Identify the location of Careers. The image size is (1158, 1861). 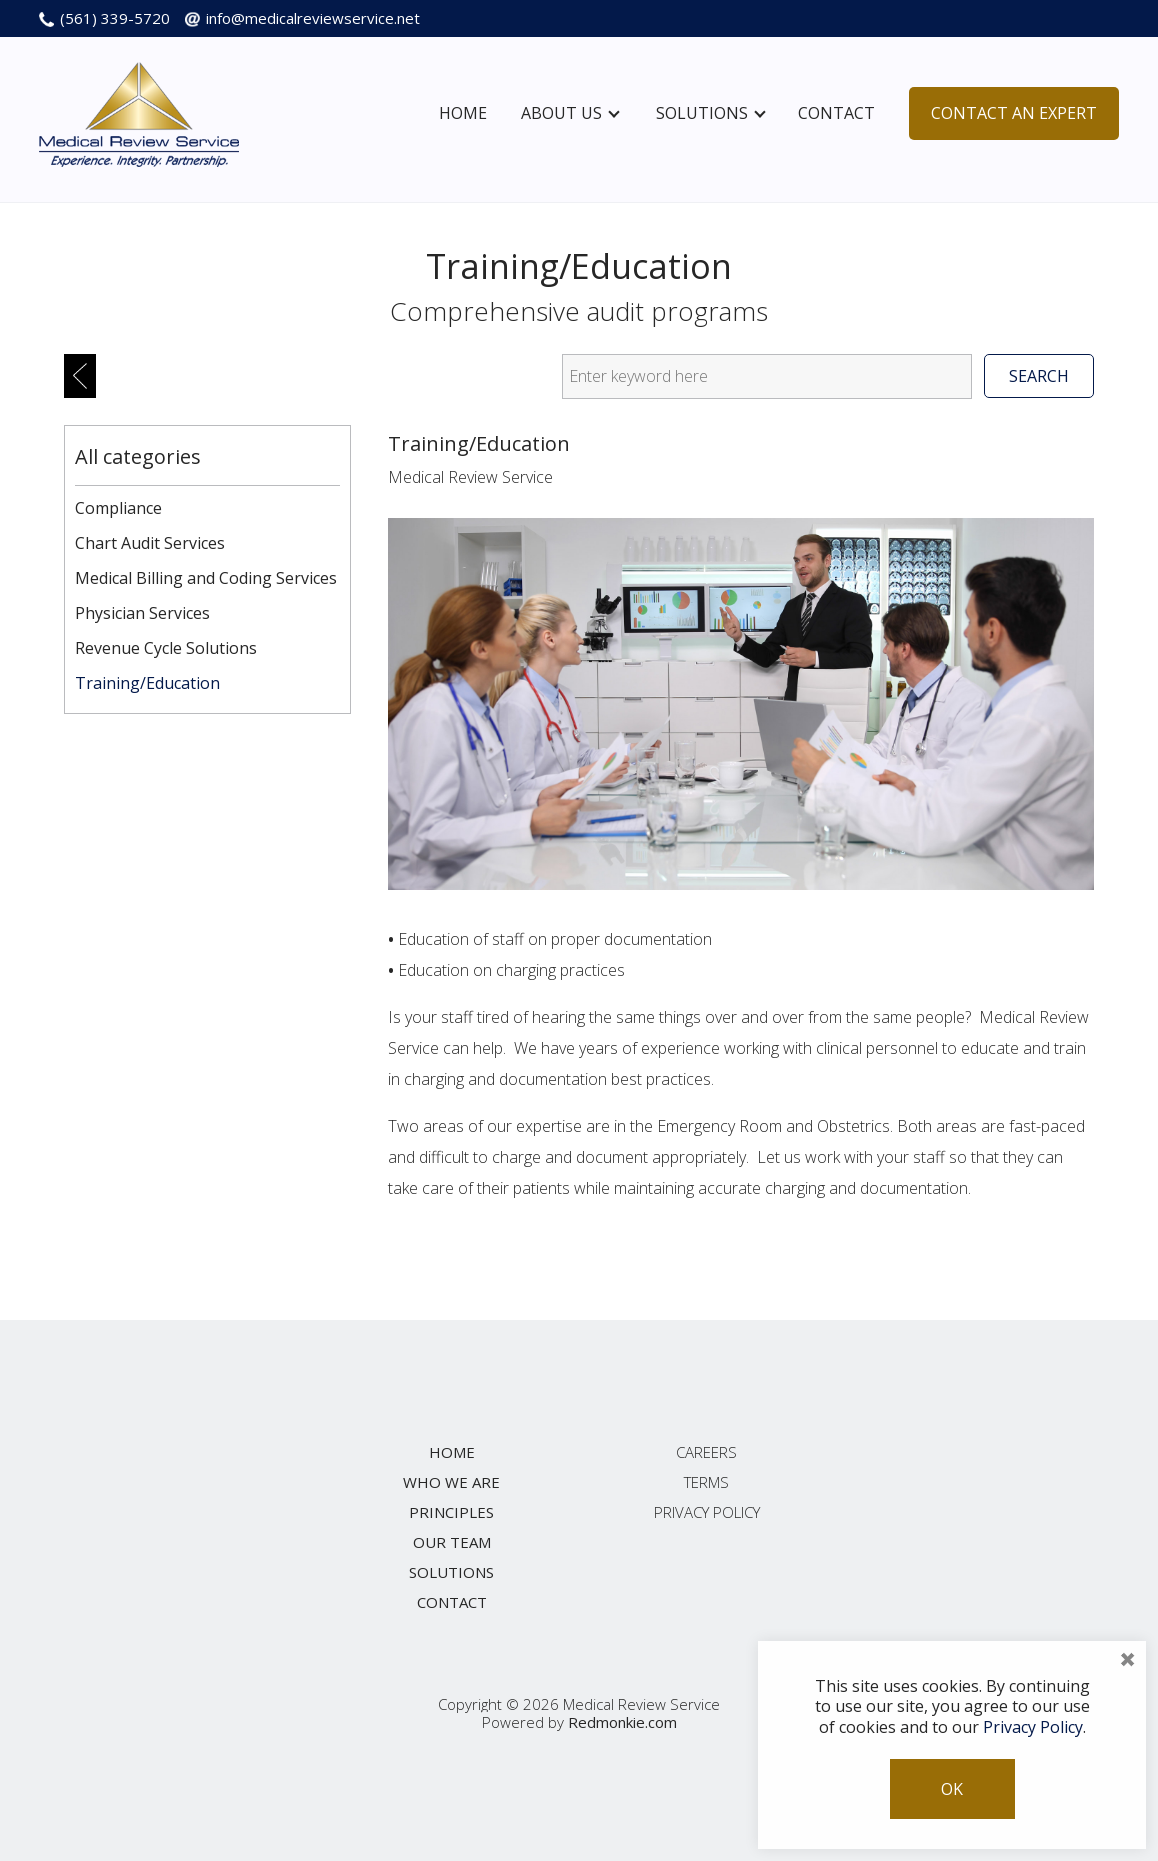
(706, 1452).